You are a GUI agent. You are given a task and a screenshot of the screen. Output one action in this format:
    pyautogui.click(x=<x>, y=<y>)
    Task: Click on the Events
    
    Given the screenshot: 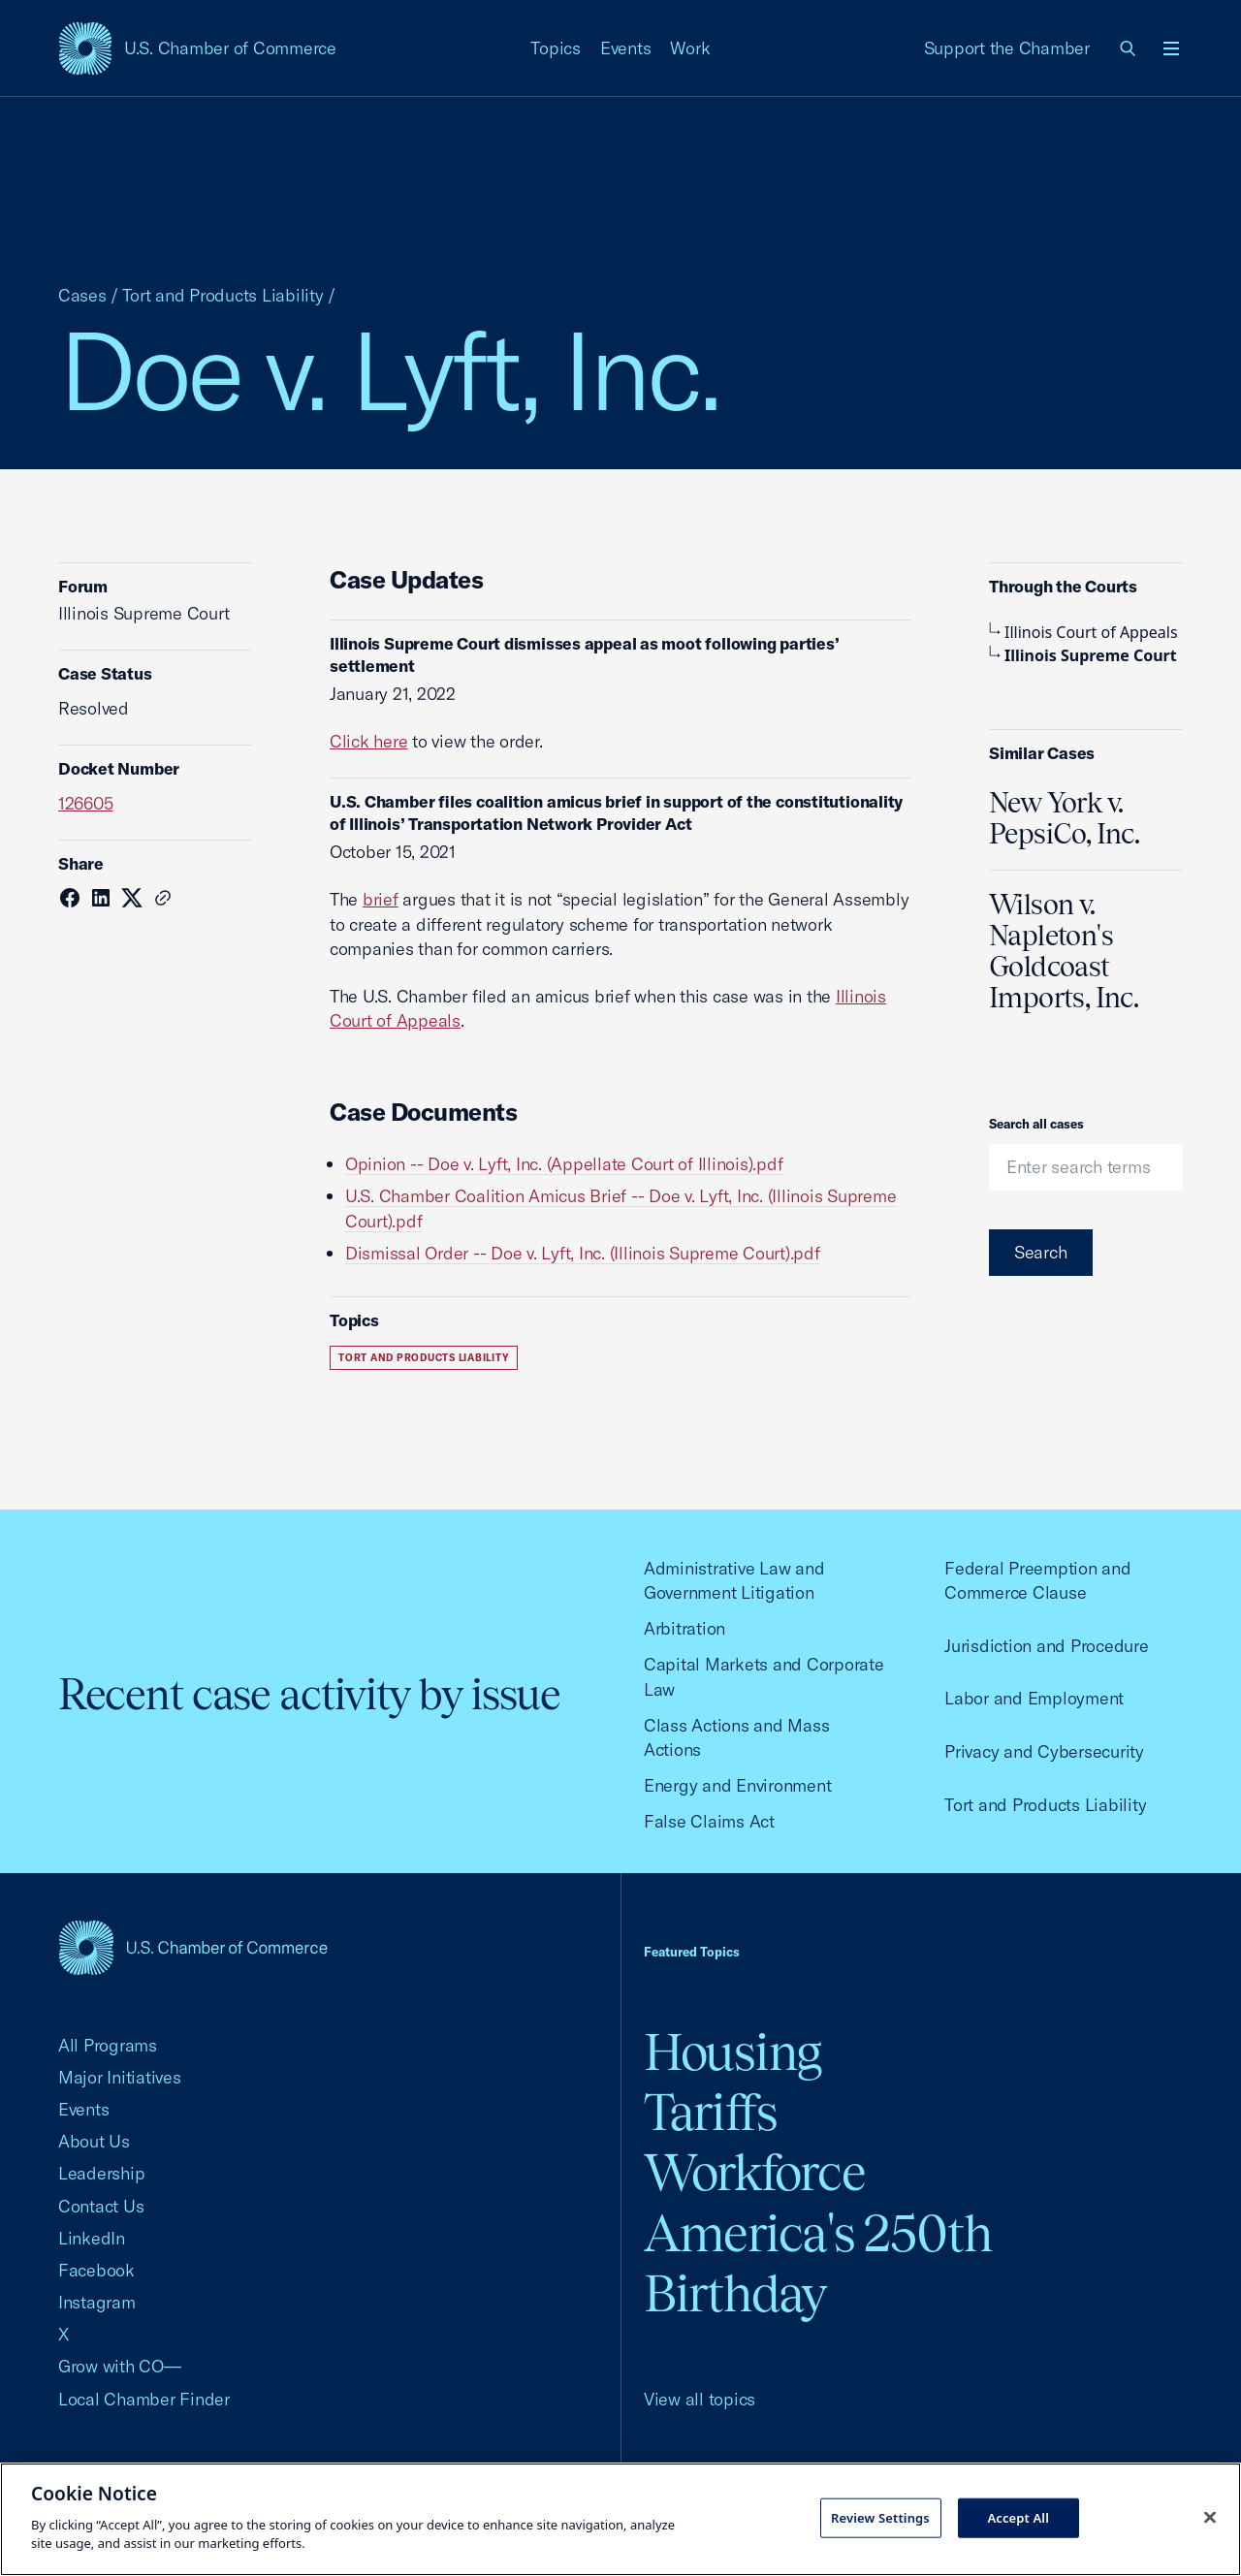 What is the action you would take?
    pyautogui.click(x=626, y=48)
    